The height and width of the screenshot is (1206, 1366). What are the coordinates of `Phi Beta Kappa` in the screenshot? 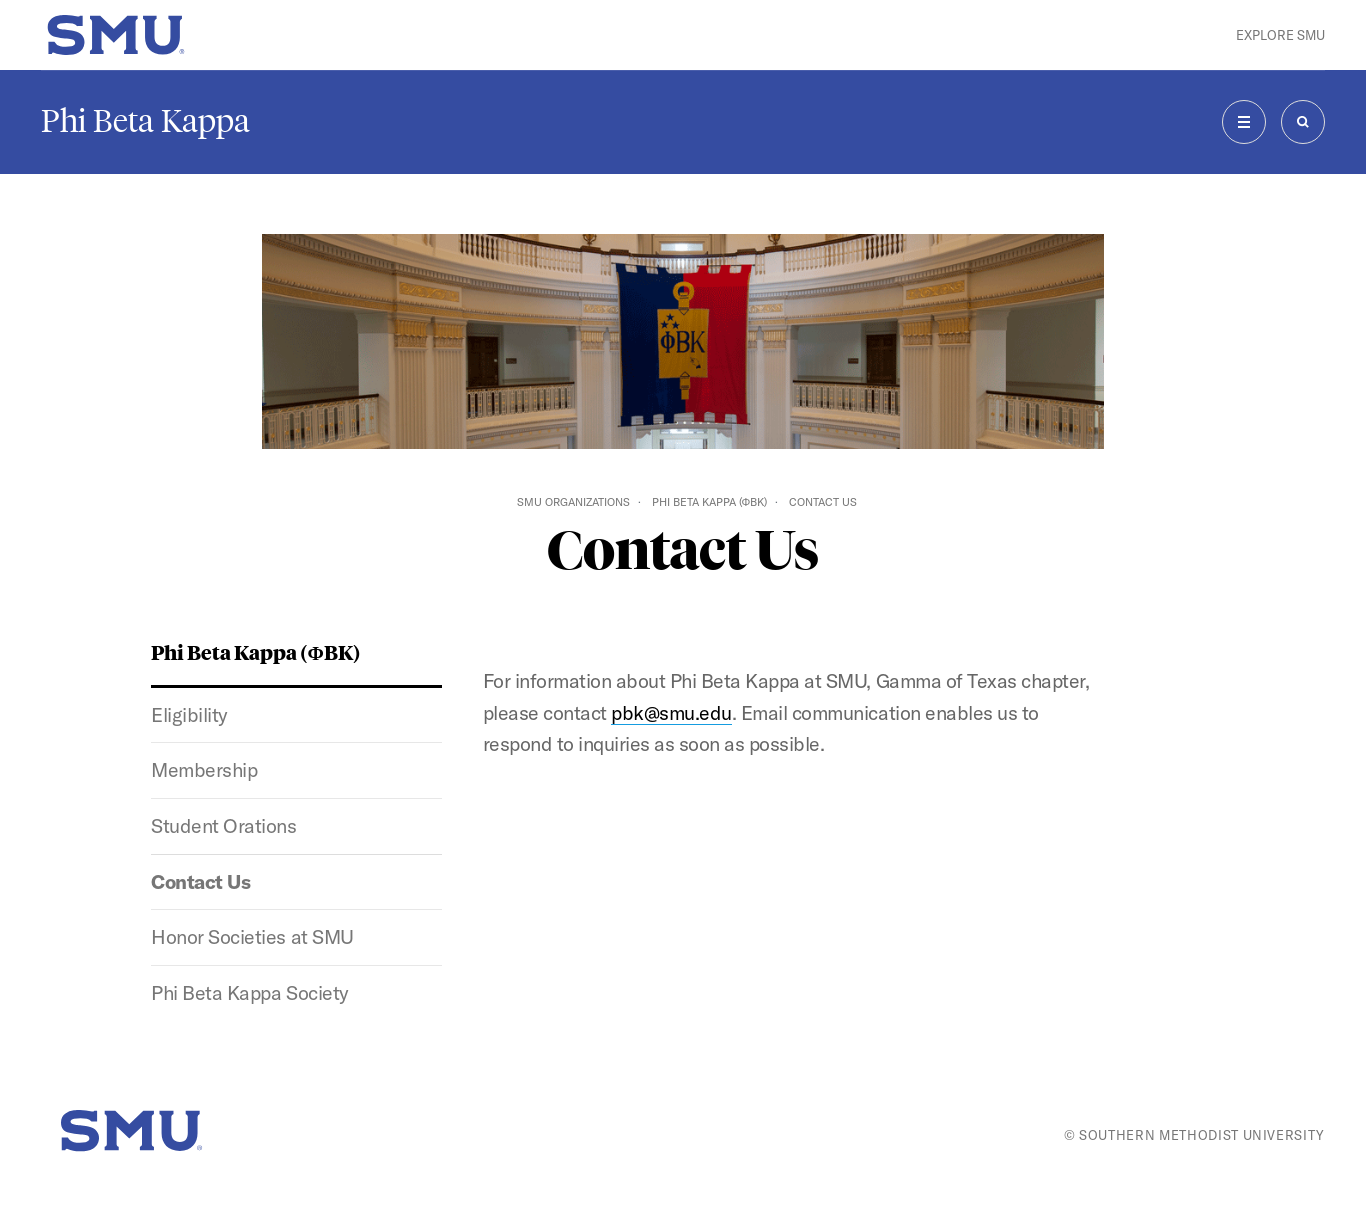 It's located at (145, 121).